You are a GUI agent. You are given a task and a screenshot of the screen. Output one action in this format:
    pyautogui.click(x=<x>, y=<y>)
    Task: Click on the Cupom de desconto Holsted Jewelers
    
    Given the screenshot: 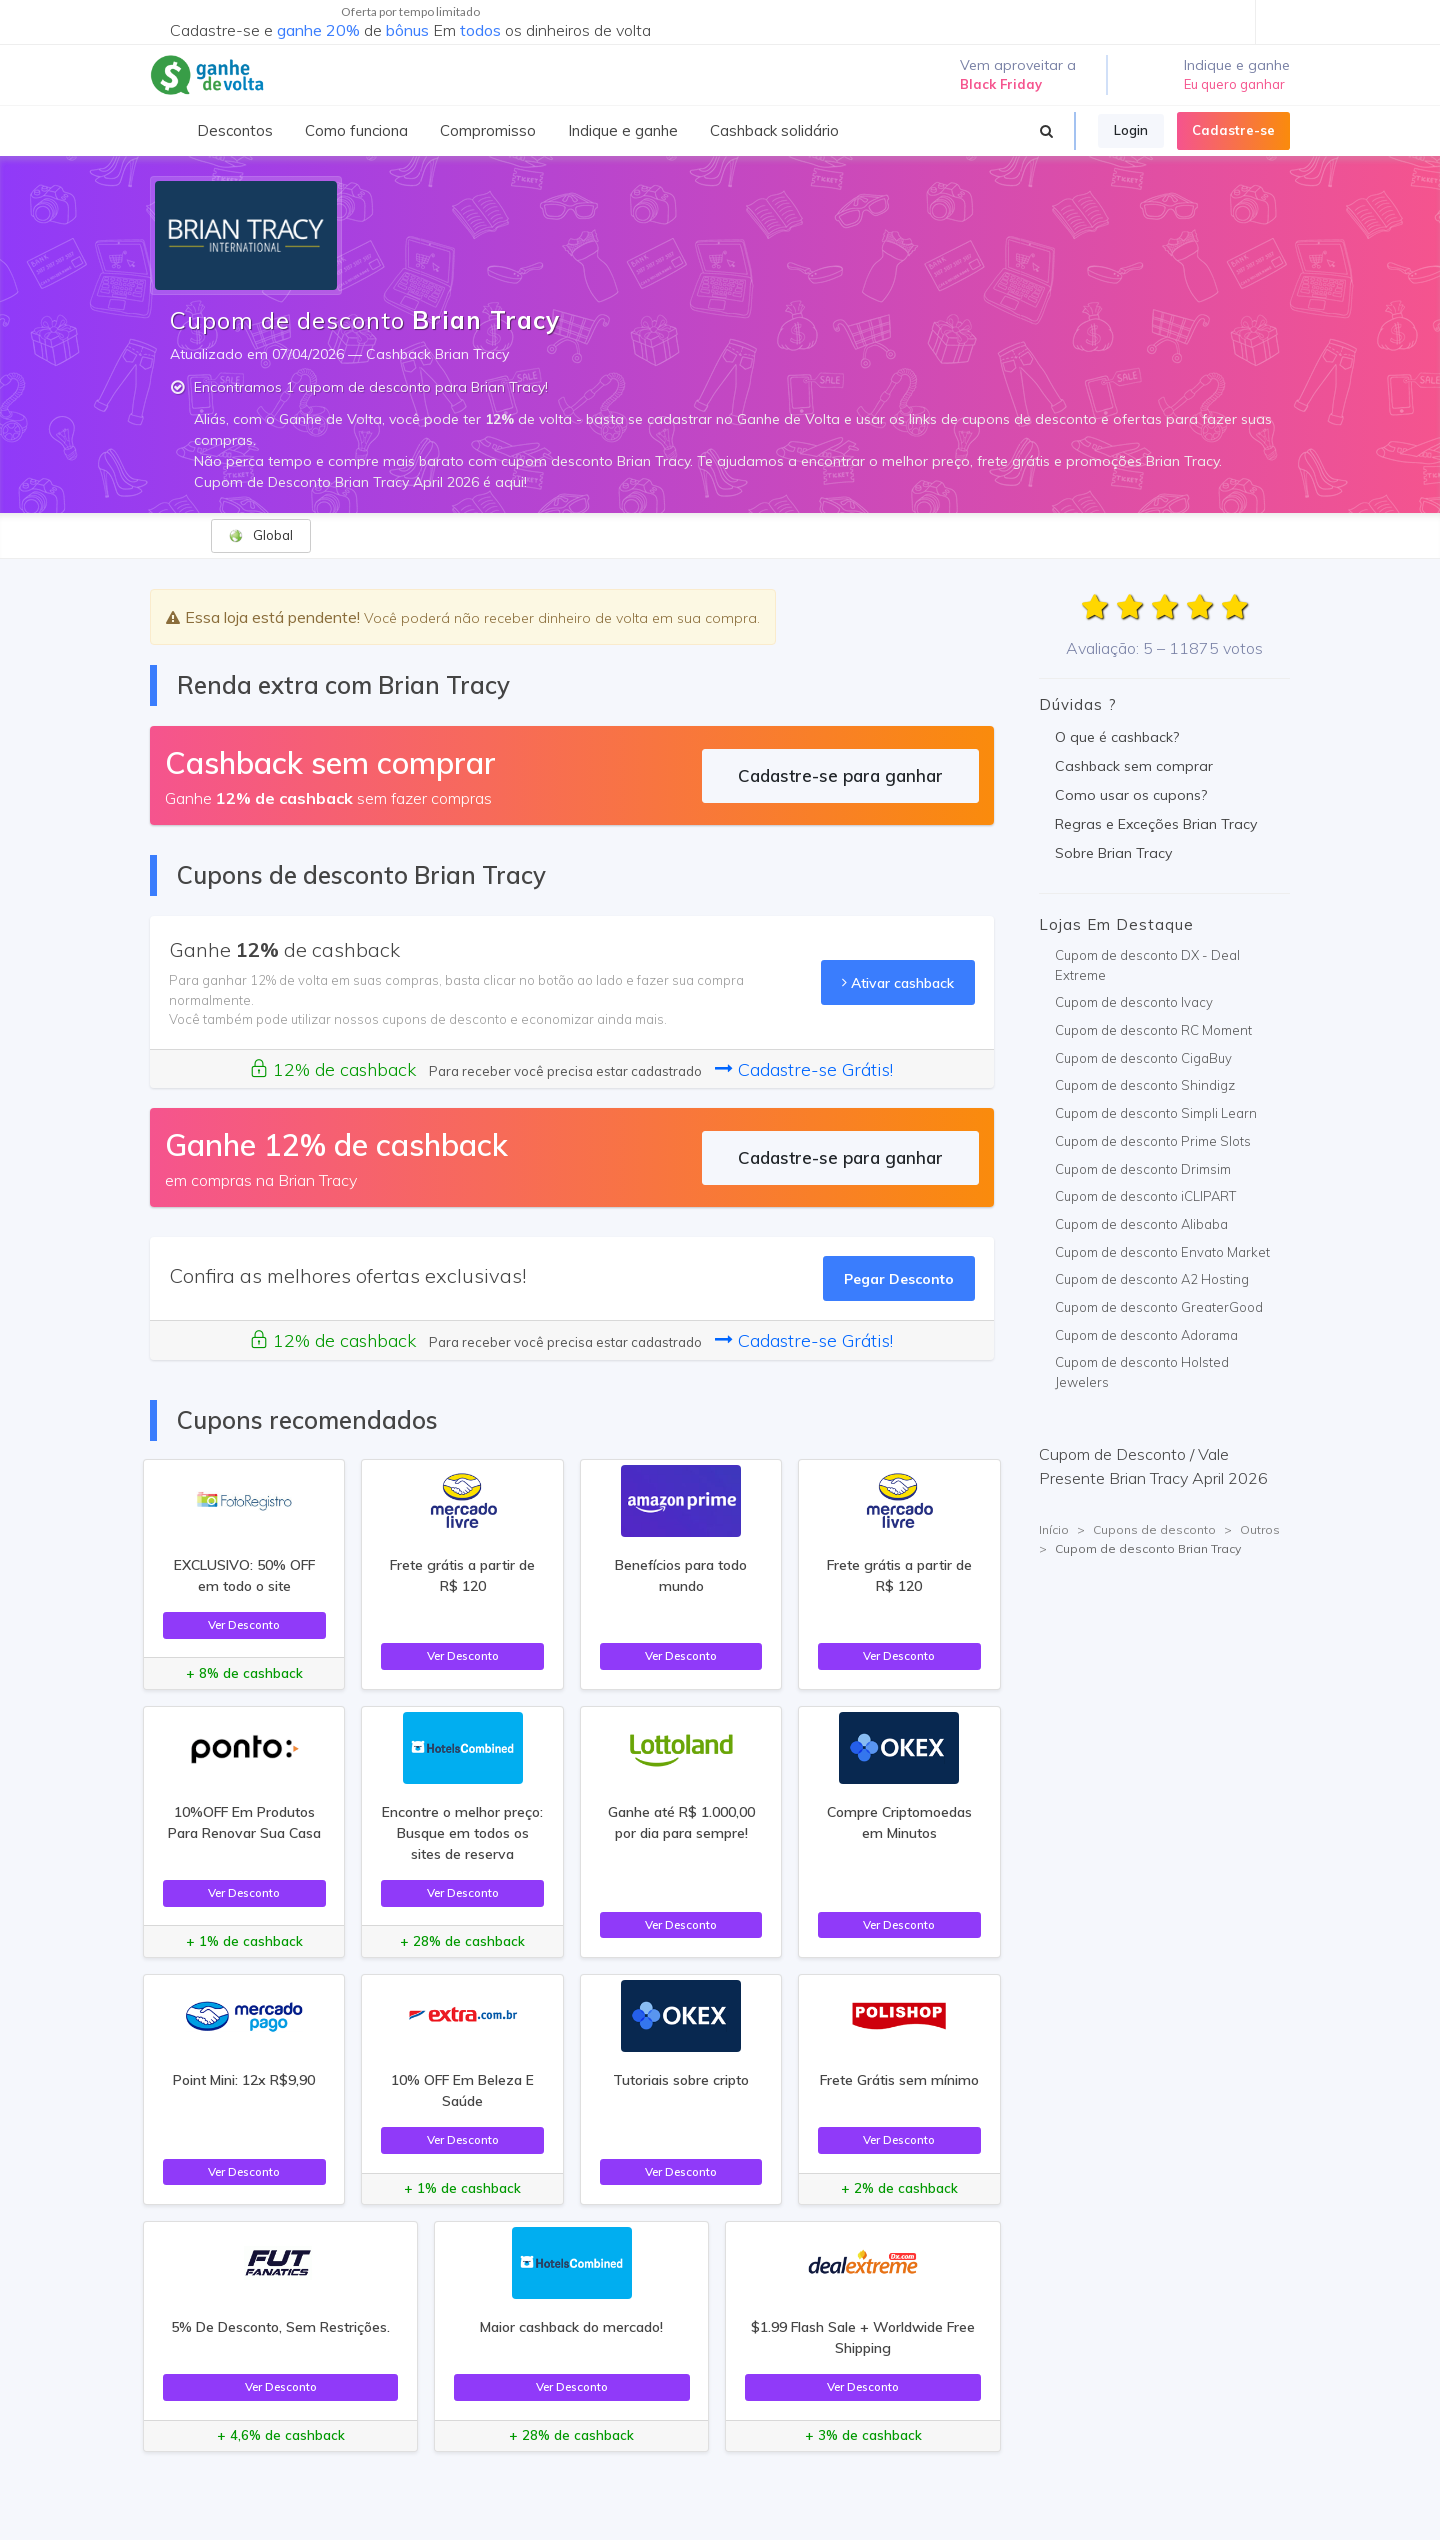 What is the action you would take?
    pyautogui.click(x=1142, y=1372)
    